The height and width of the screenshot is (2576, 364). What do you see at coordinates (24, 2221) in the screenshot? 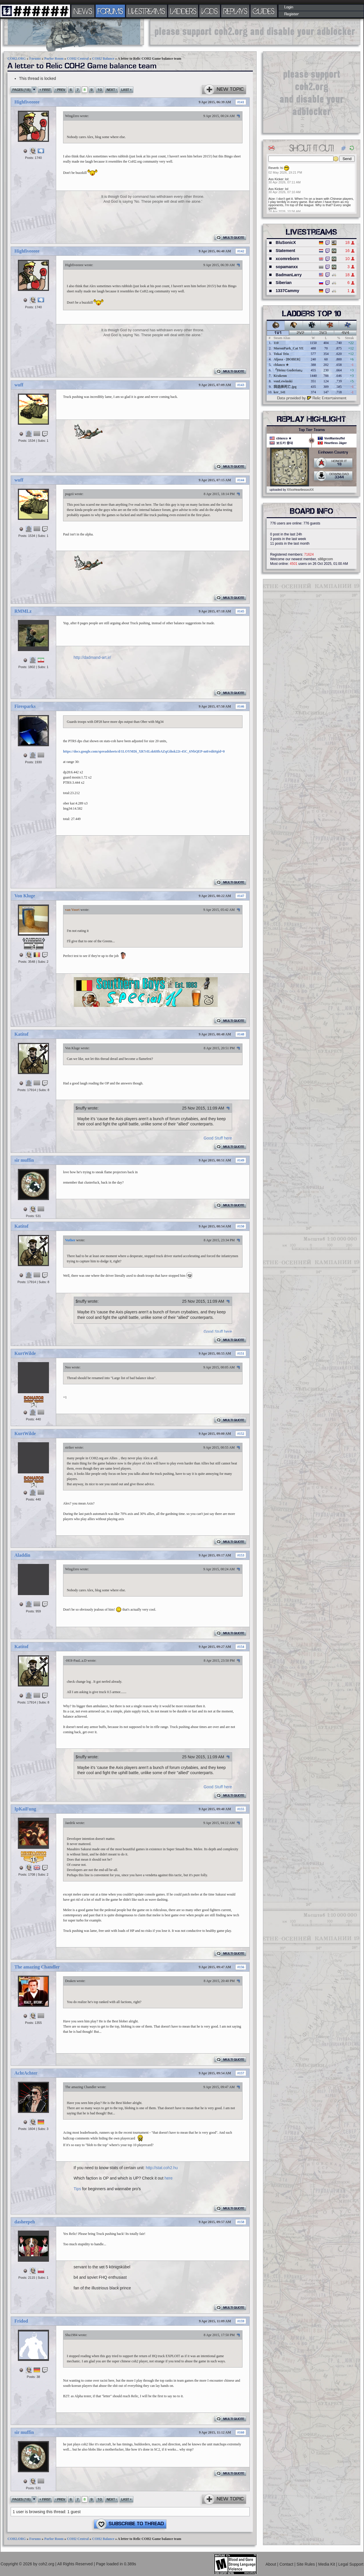
I see `dasheepeh` at bounding box center [24, 2221].